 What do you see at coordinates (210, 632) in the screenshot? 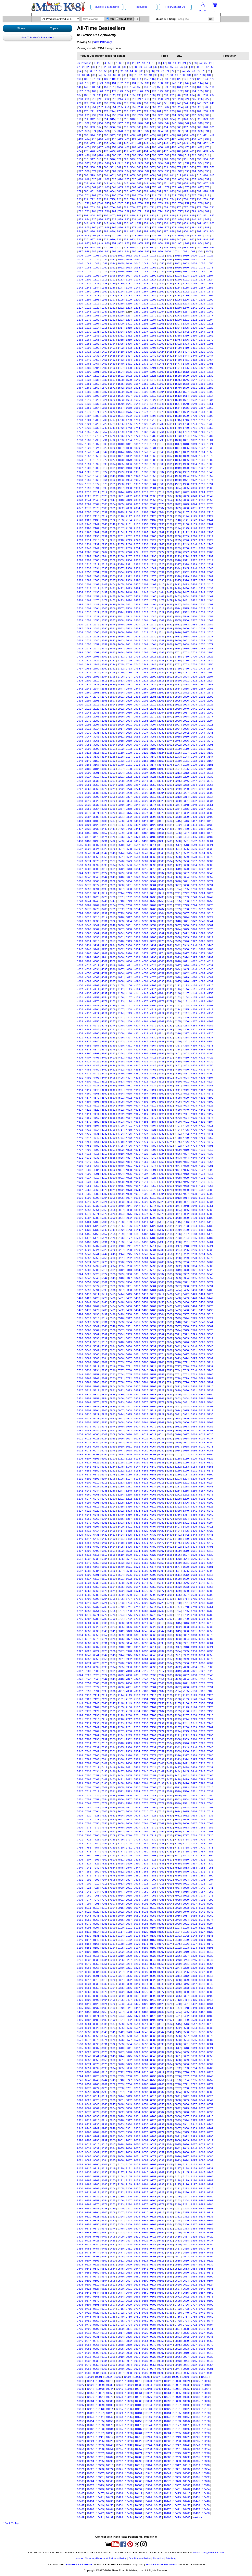
I see `2620` at bounding box center [210, 632].